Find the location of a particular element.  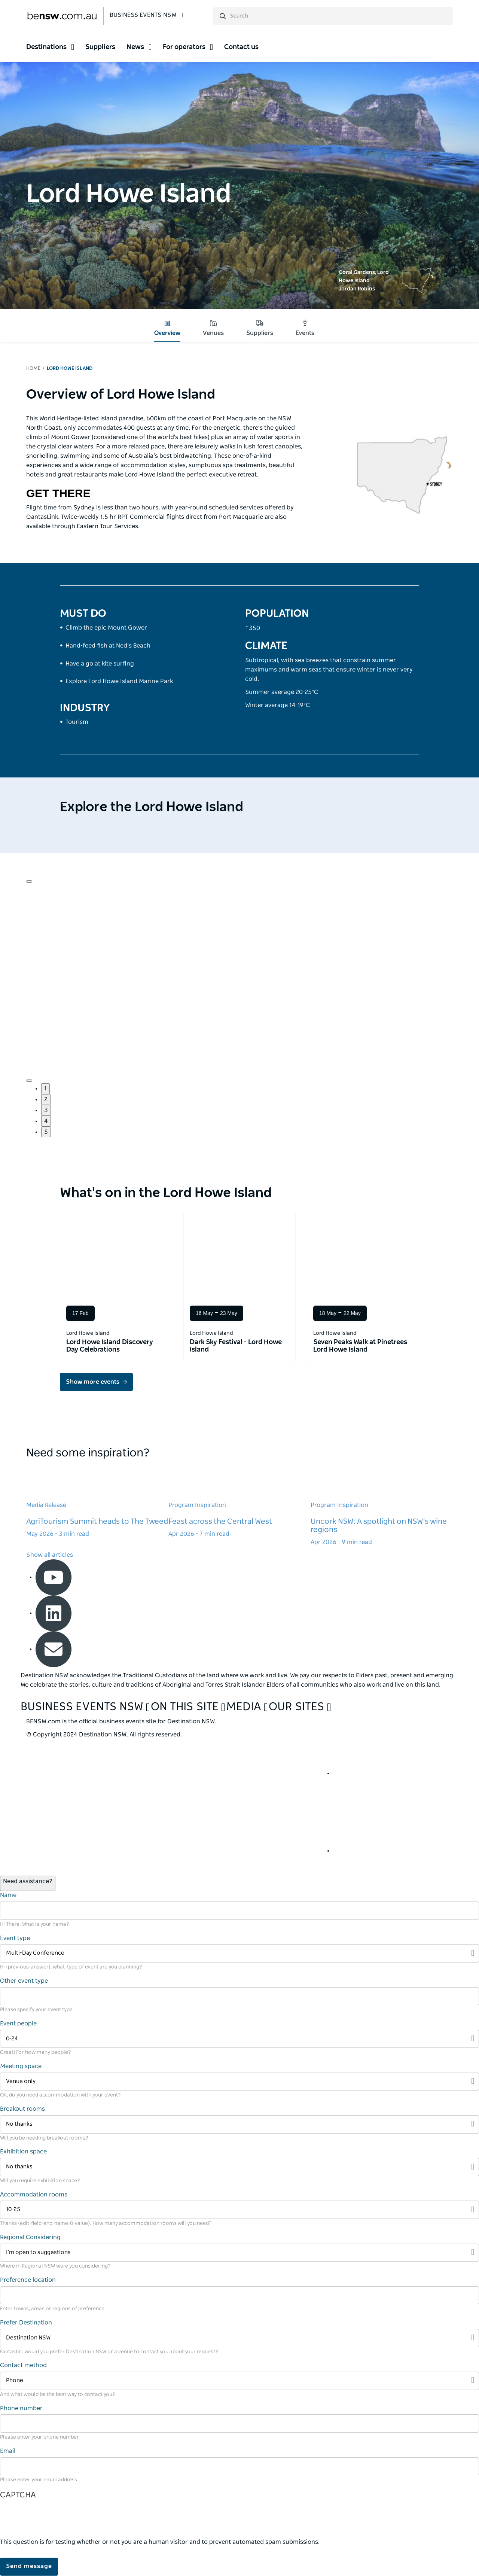

Exhibition space is located at coordinates (23, 2152).